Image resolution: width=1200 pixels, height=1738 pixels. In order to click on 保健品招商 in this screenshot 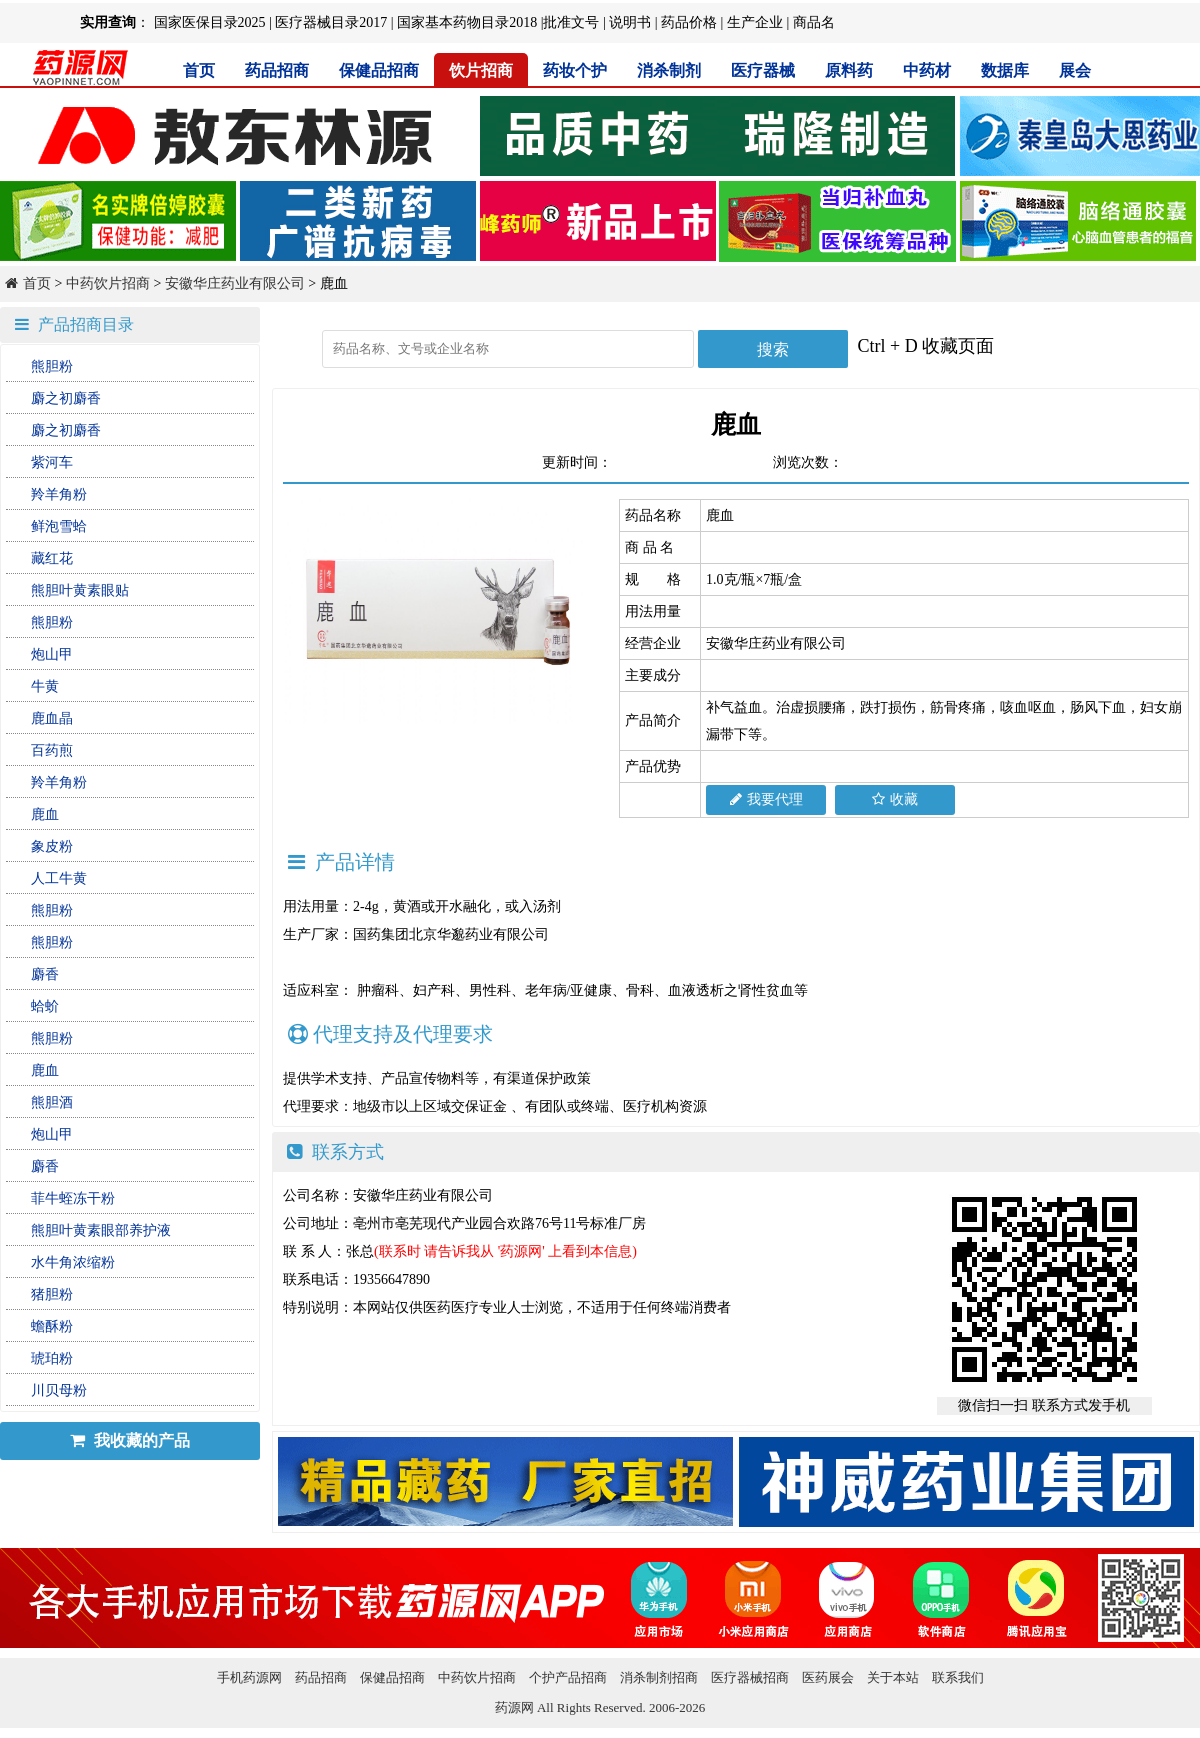, I will do `click(379, 70)`.